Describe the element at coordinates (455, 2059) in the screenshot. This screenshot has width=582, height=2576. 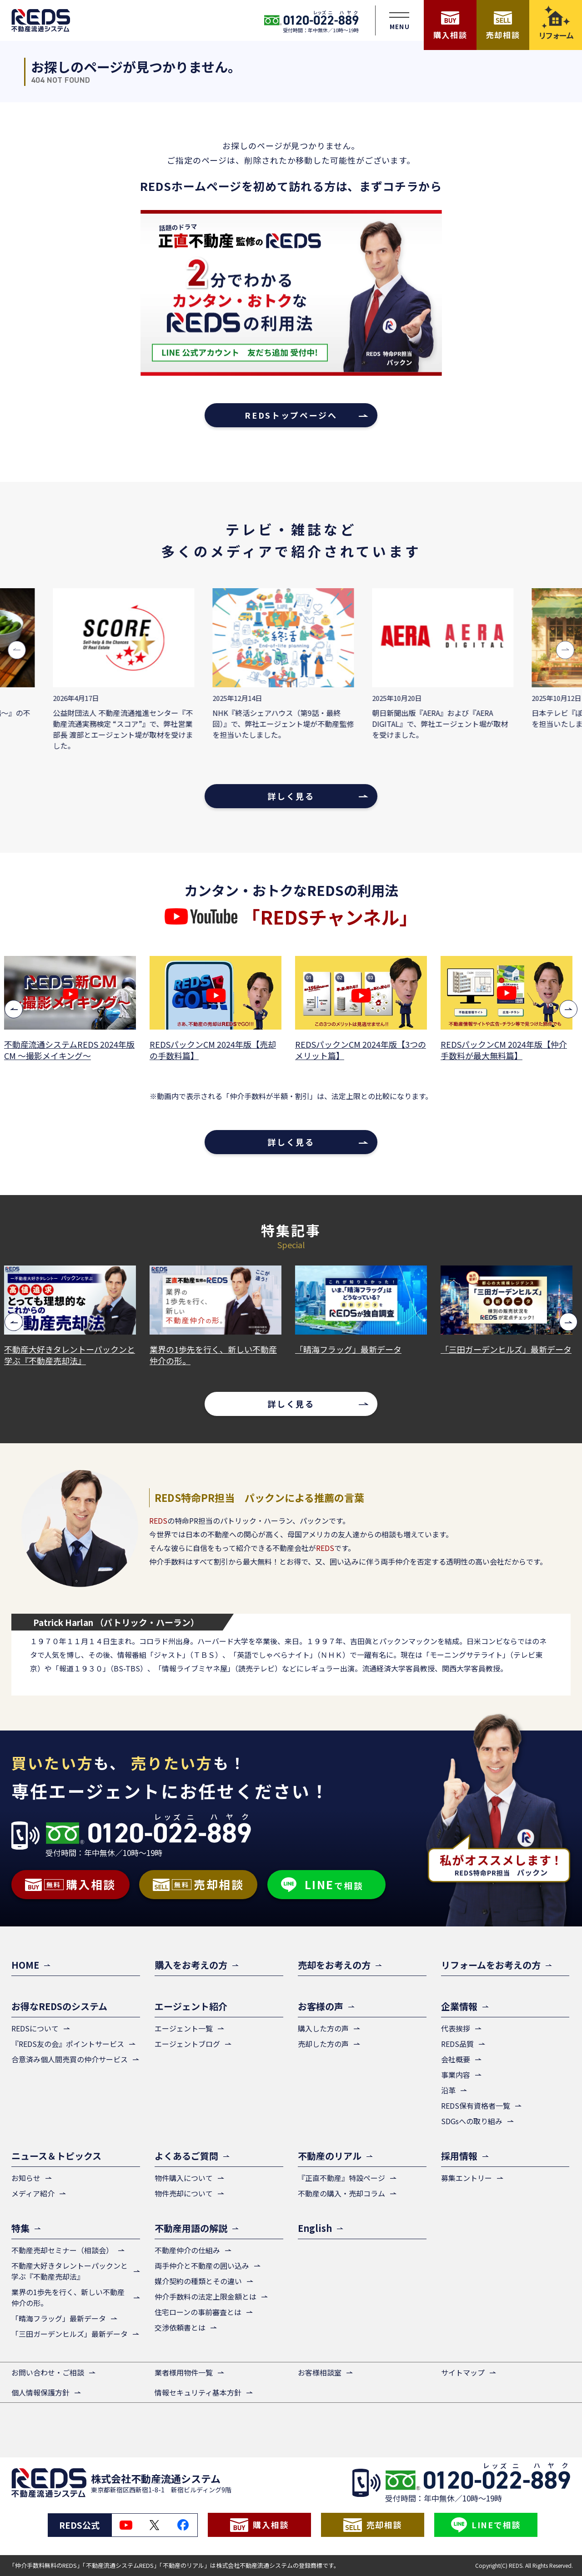
I see `会社概要` at that location.